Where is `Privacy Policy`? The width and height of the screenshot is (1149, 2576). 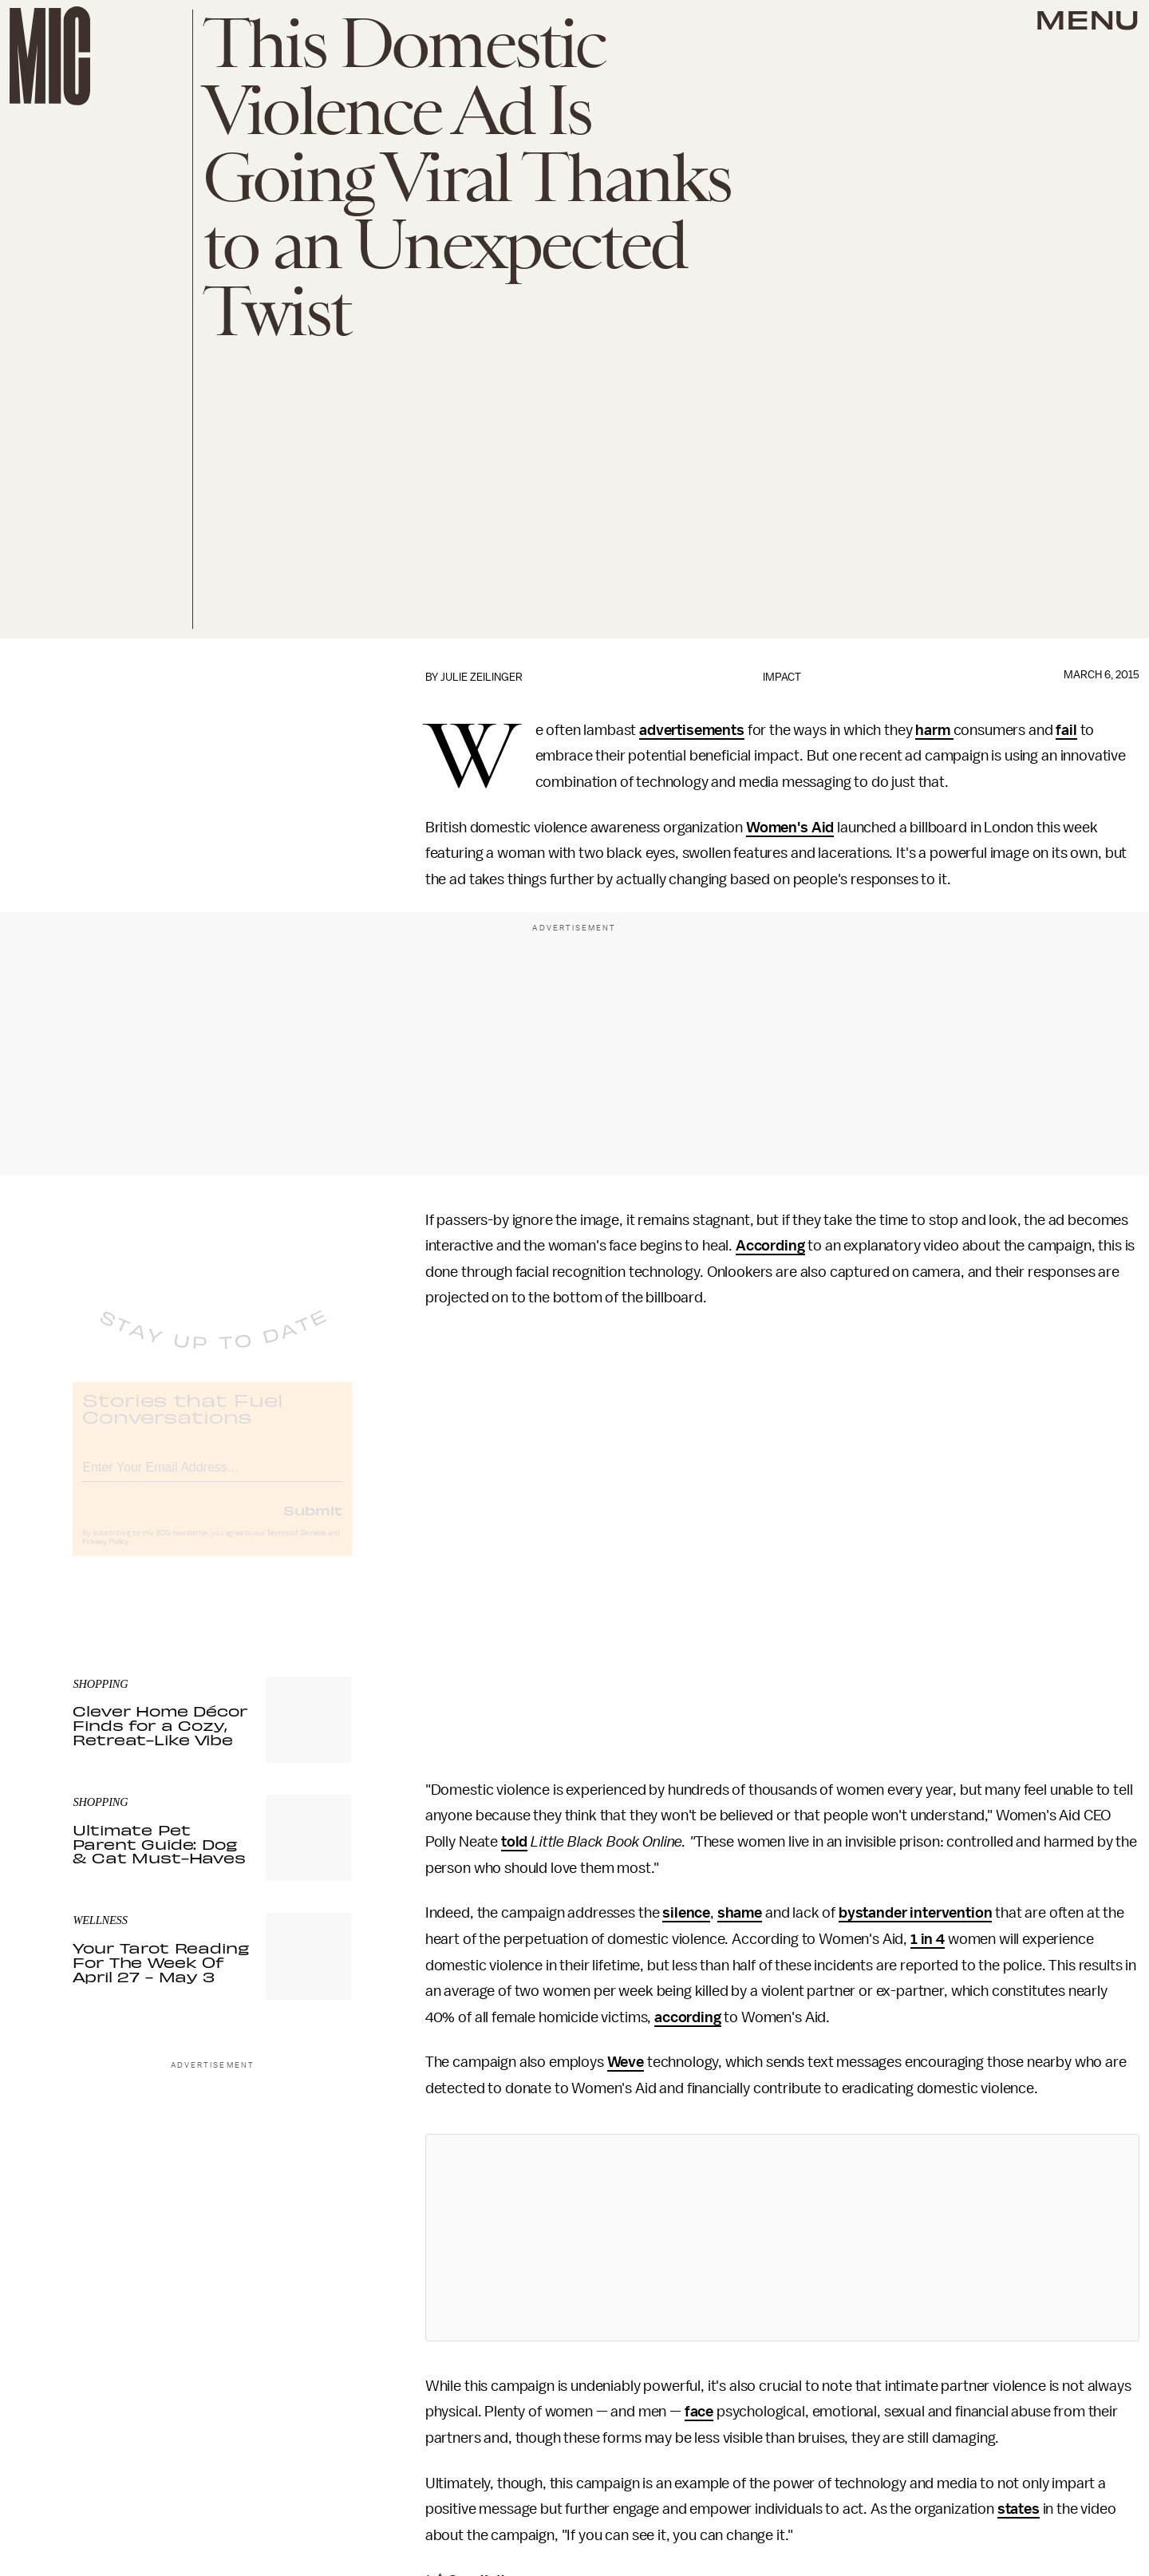 Privacy Policy is located at coordinates (105, 1555).